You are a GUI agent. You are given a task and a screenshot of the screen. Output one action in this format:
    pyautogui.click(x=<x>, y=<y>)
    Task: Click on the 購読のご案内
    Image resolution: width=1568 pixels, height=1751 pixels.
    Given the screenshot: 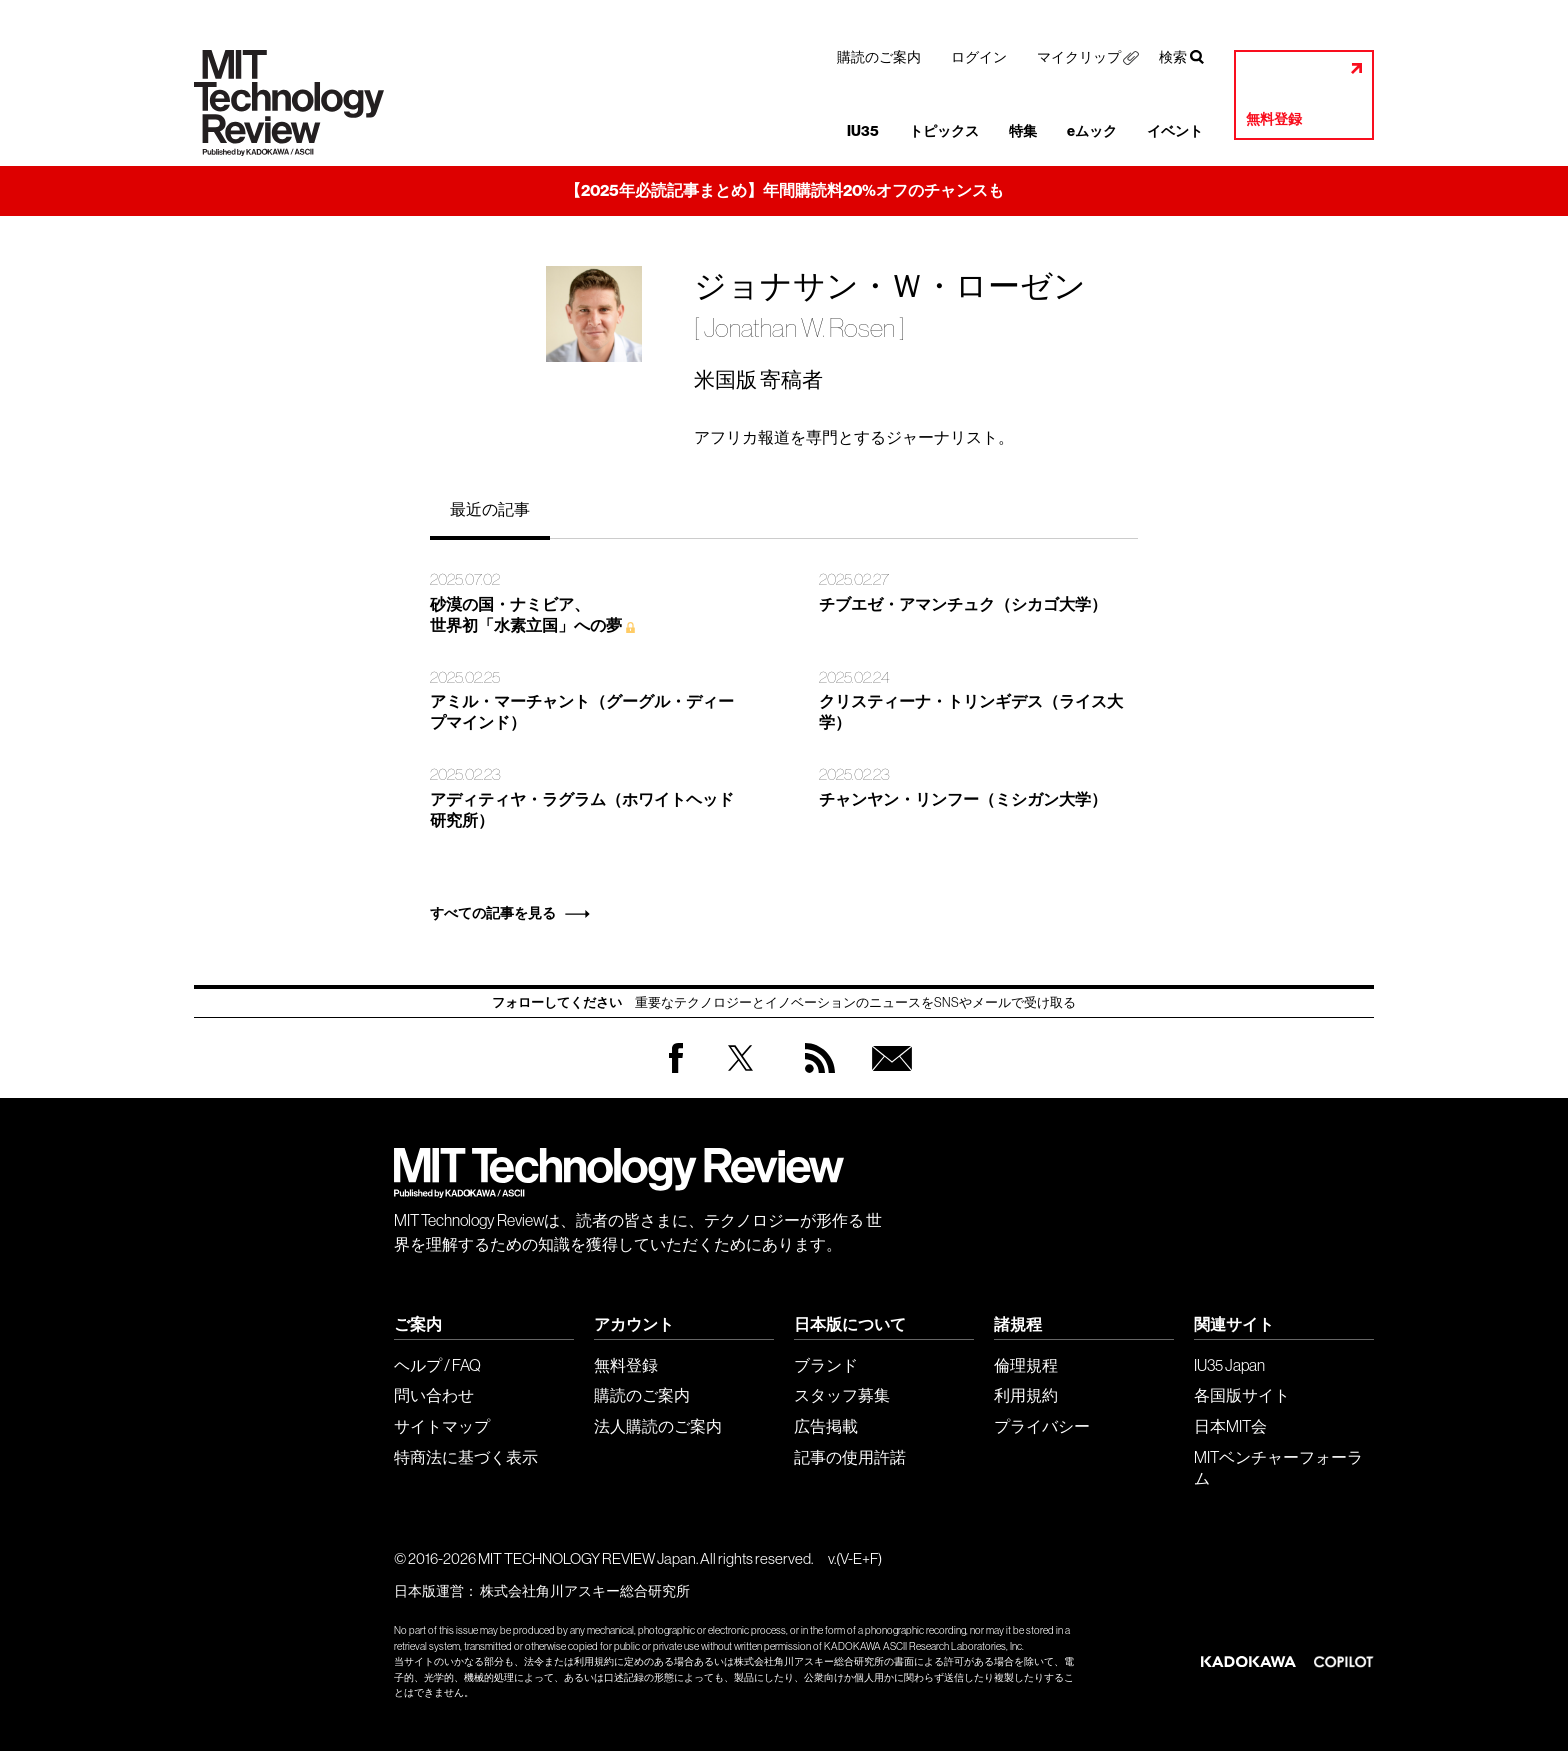 What is the action you would take?
    pyautogui.click(x=879, y=57)
    